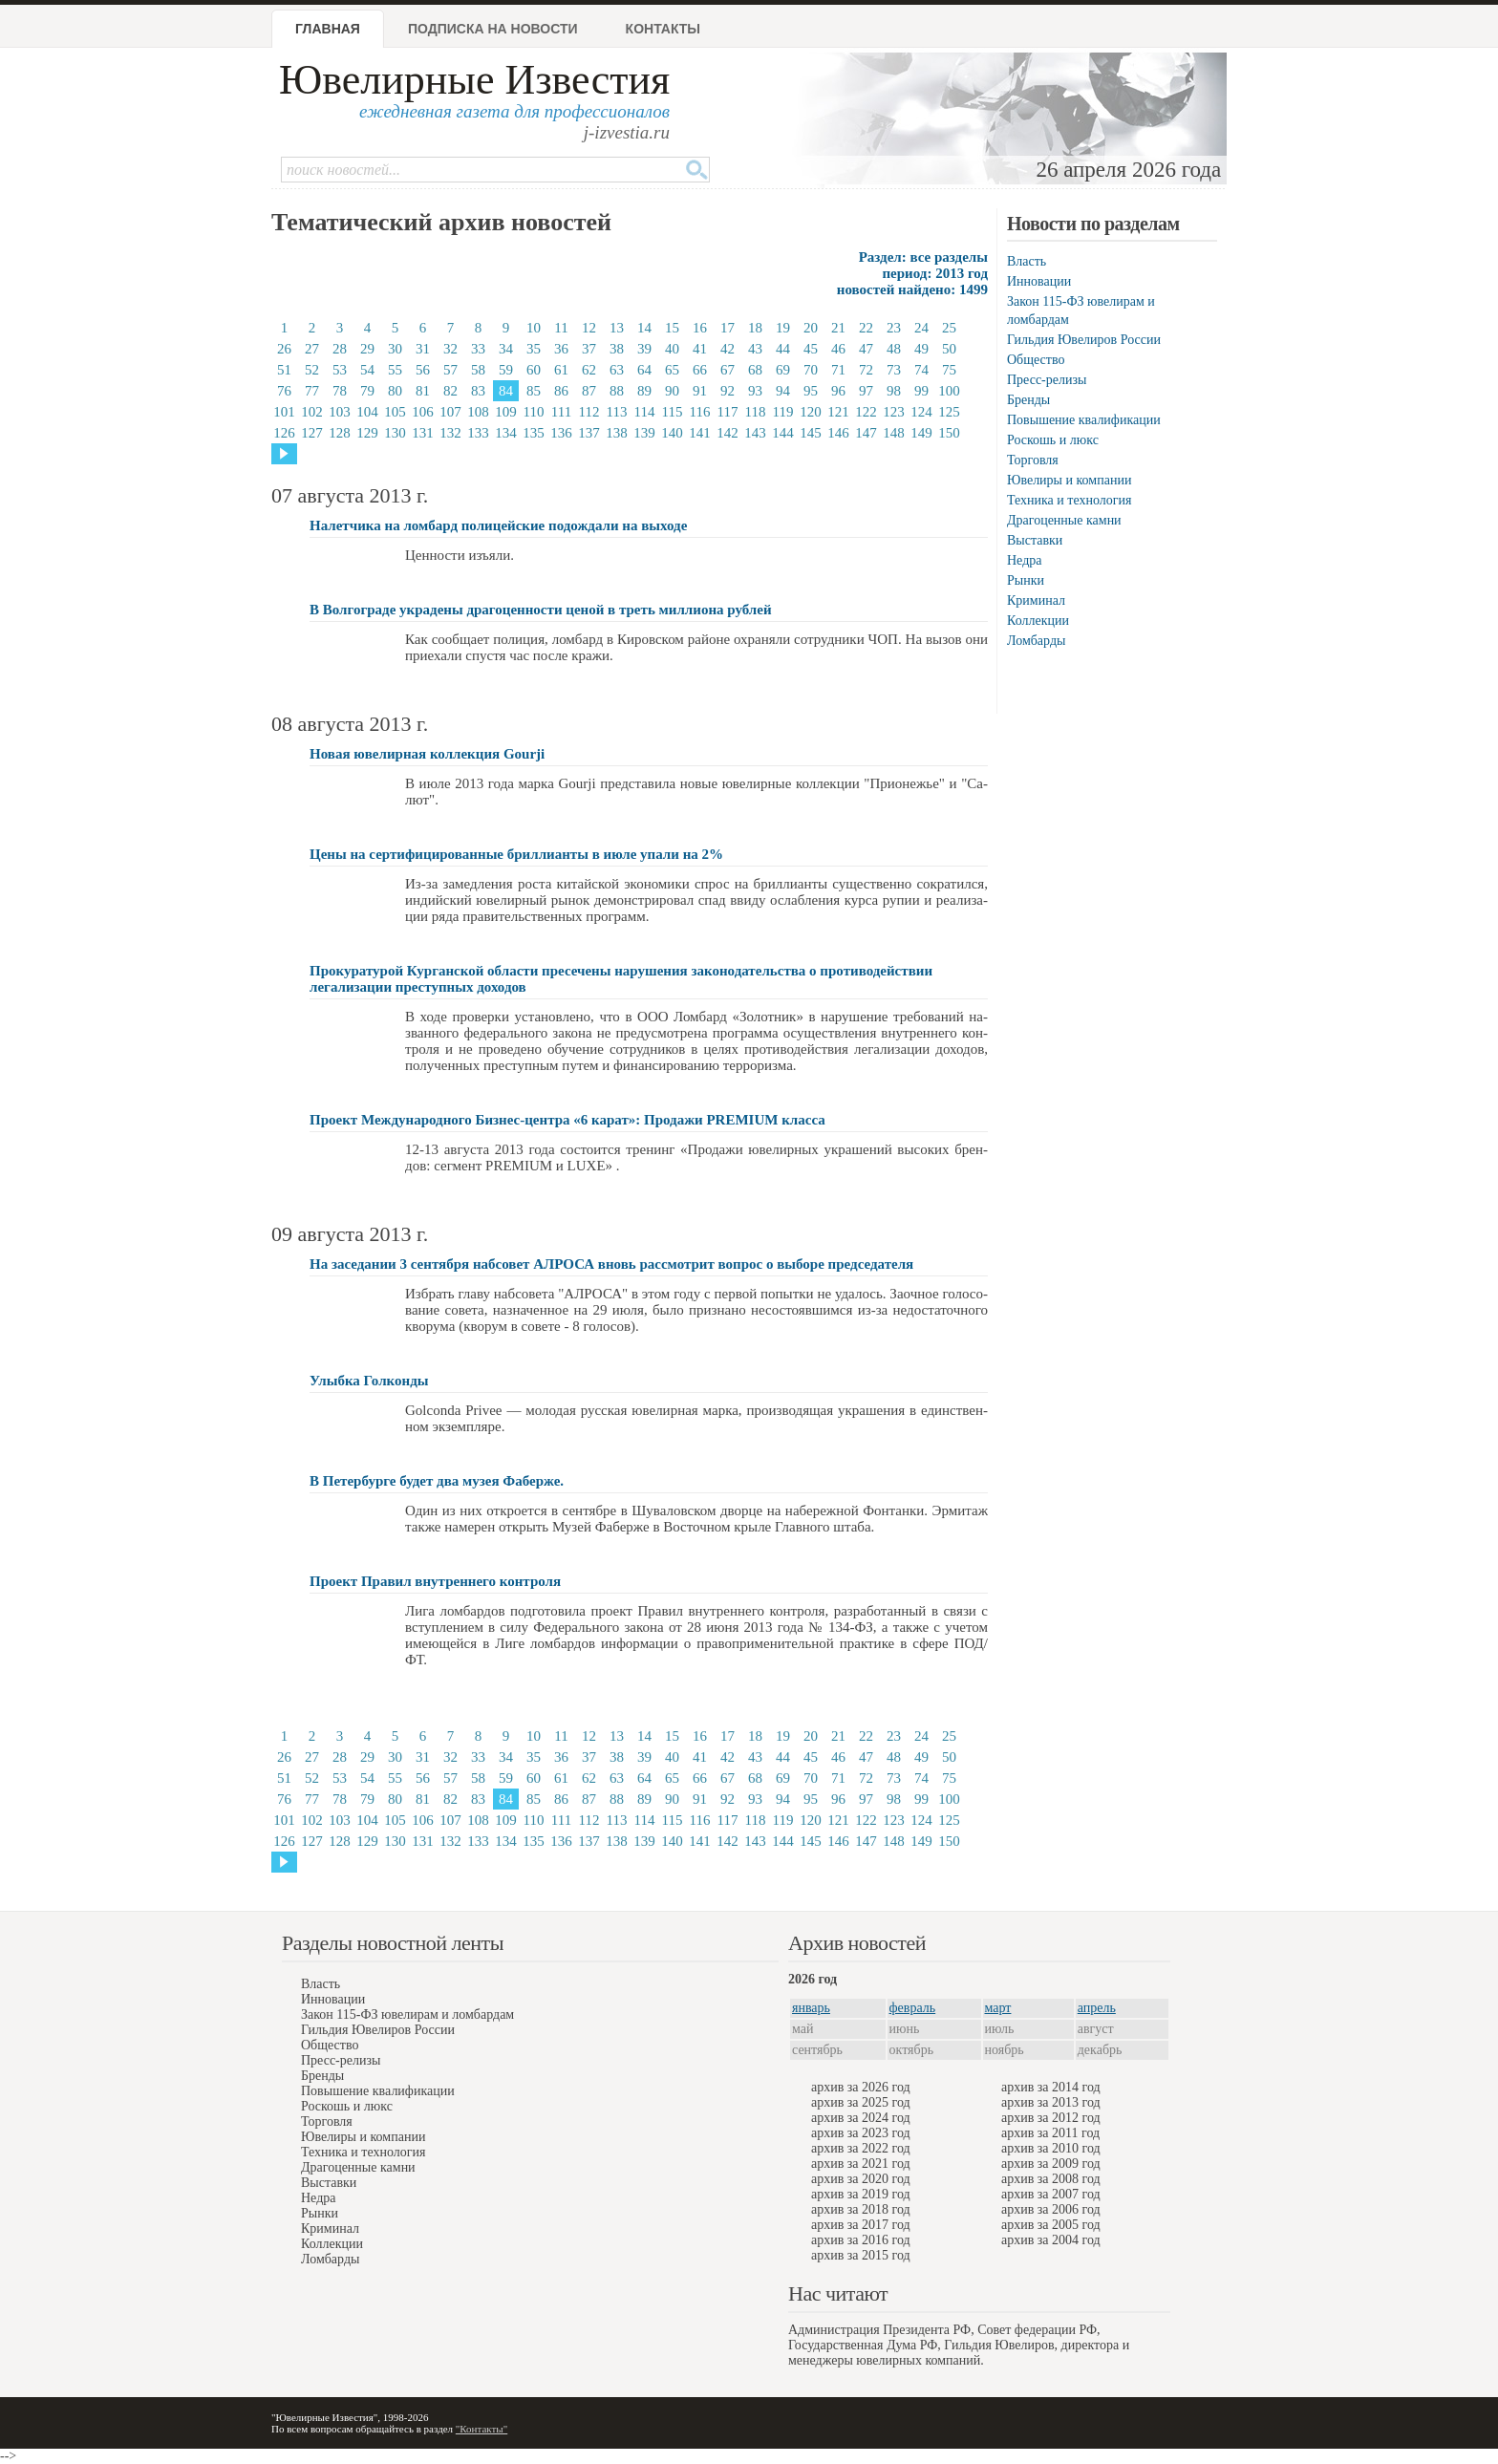  Describe the element at coordinates (1069, 480) in the screenshot. I see `Ювелиры и компании` at that location.